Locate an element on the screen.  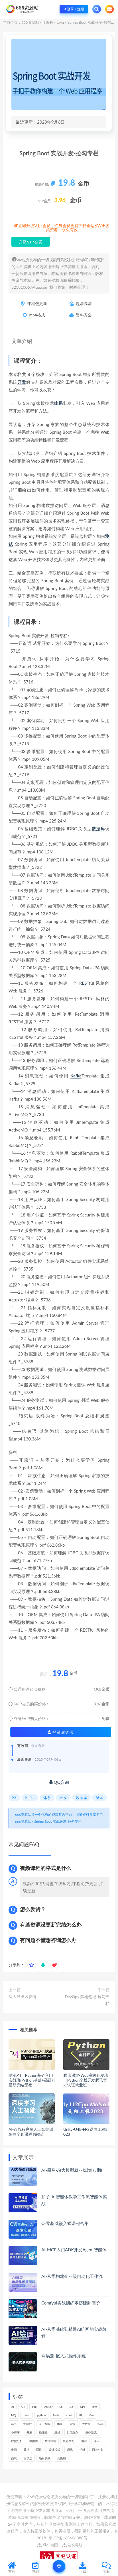
app [app (298个项目)] is located at coordinates (34, 2406).